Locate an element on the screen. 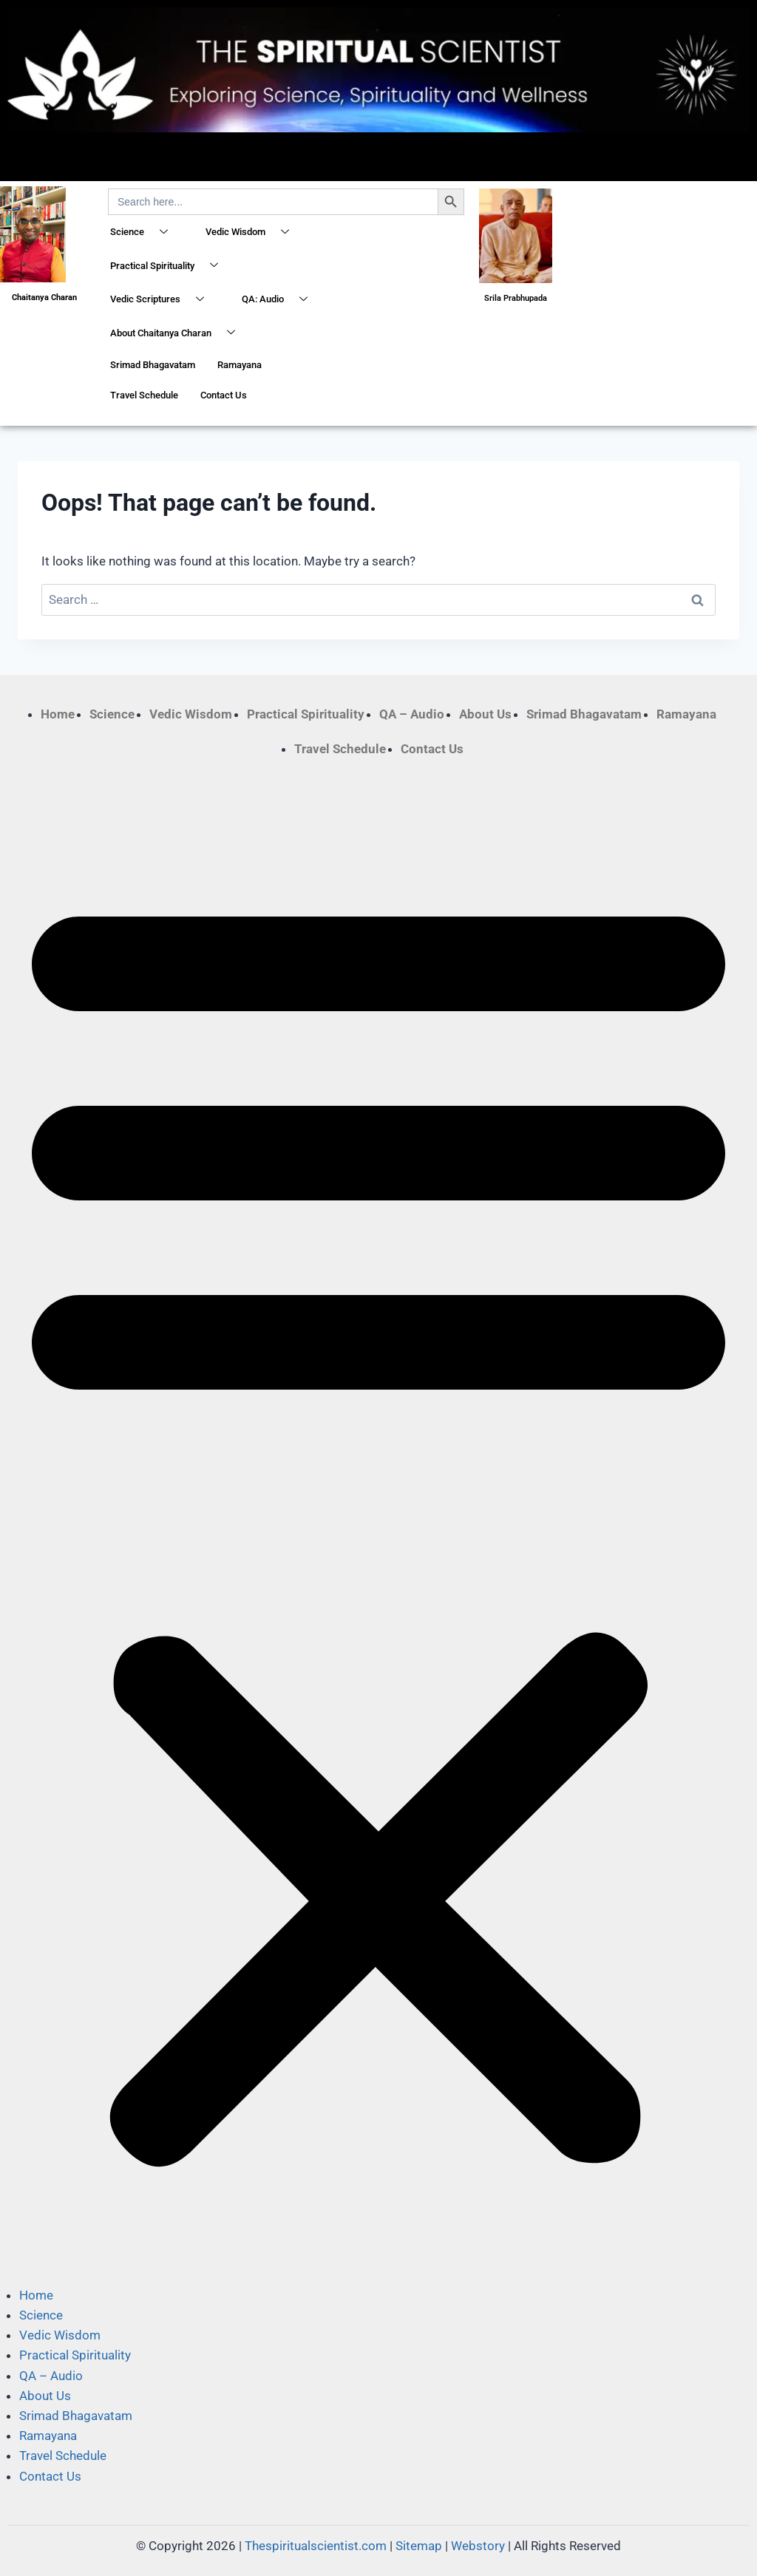 The height and width of the screenshot is (2576, 757). Webstory is located at coordinates (478, 2545).